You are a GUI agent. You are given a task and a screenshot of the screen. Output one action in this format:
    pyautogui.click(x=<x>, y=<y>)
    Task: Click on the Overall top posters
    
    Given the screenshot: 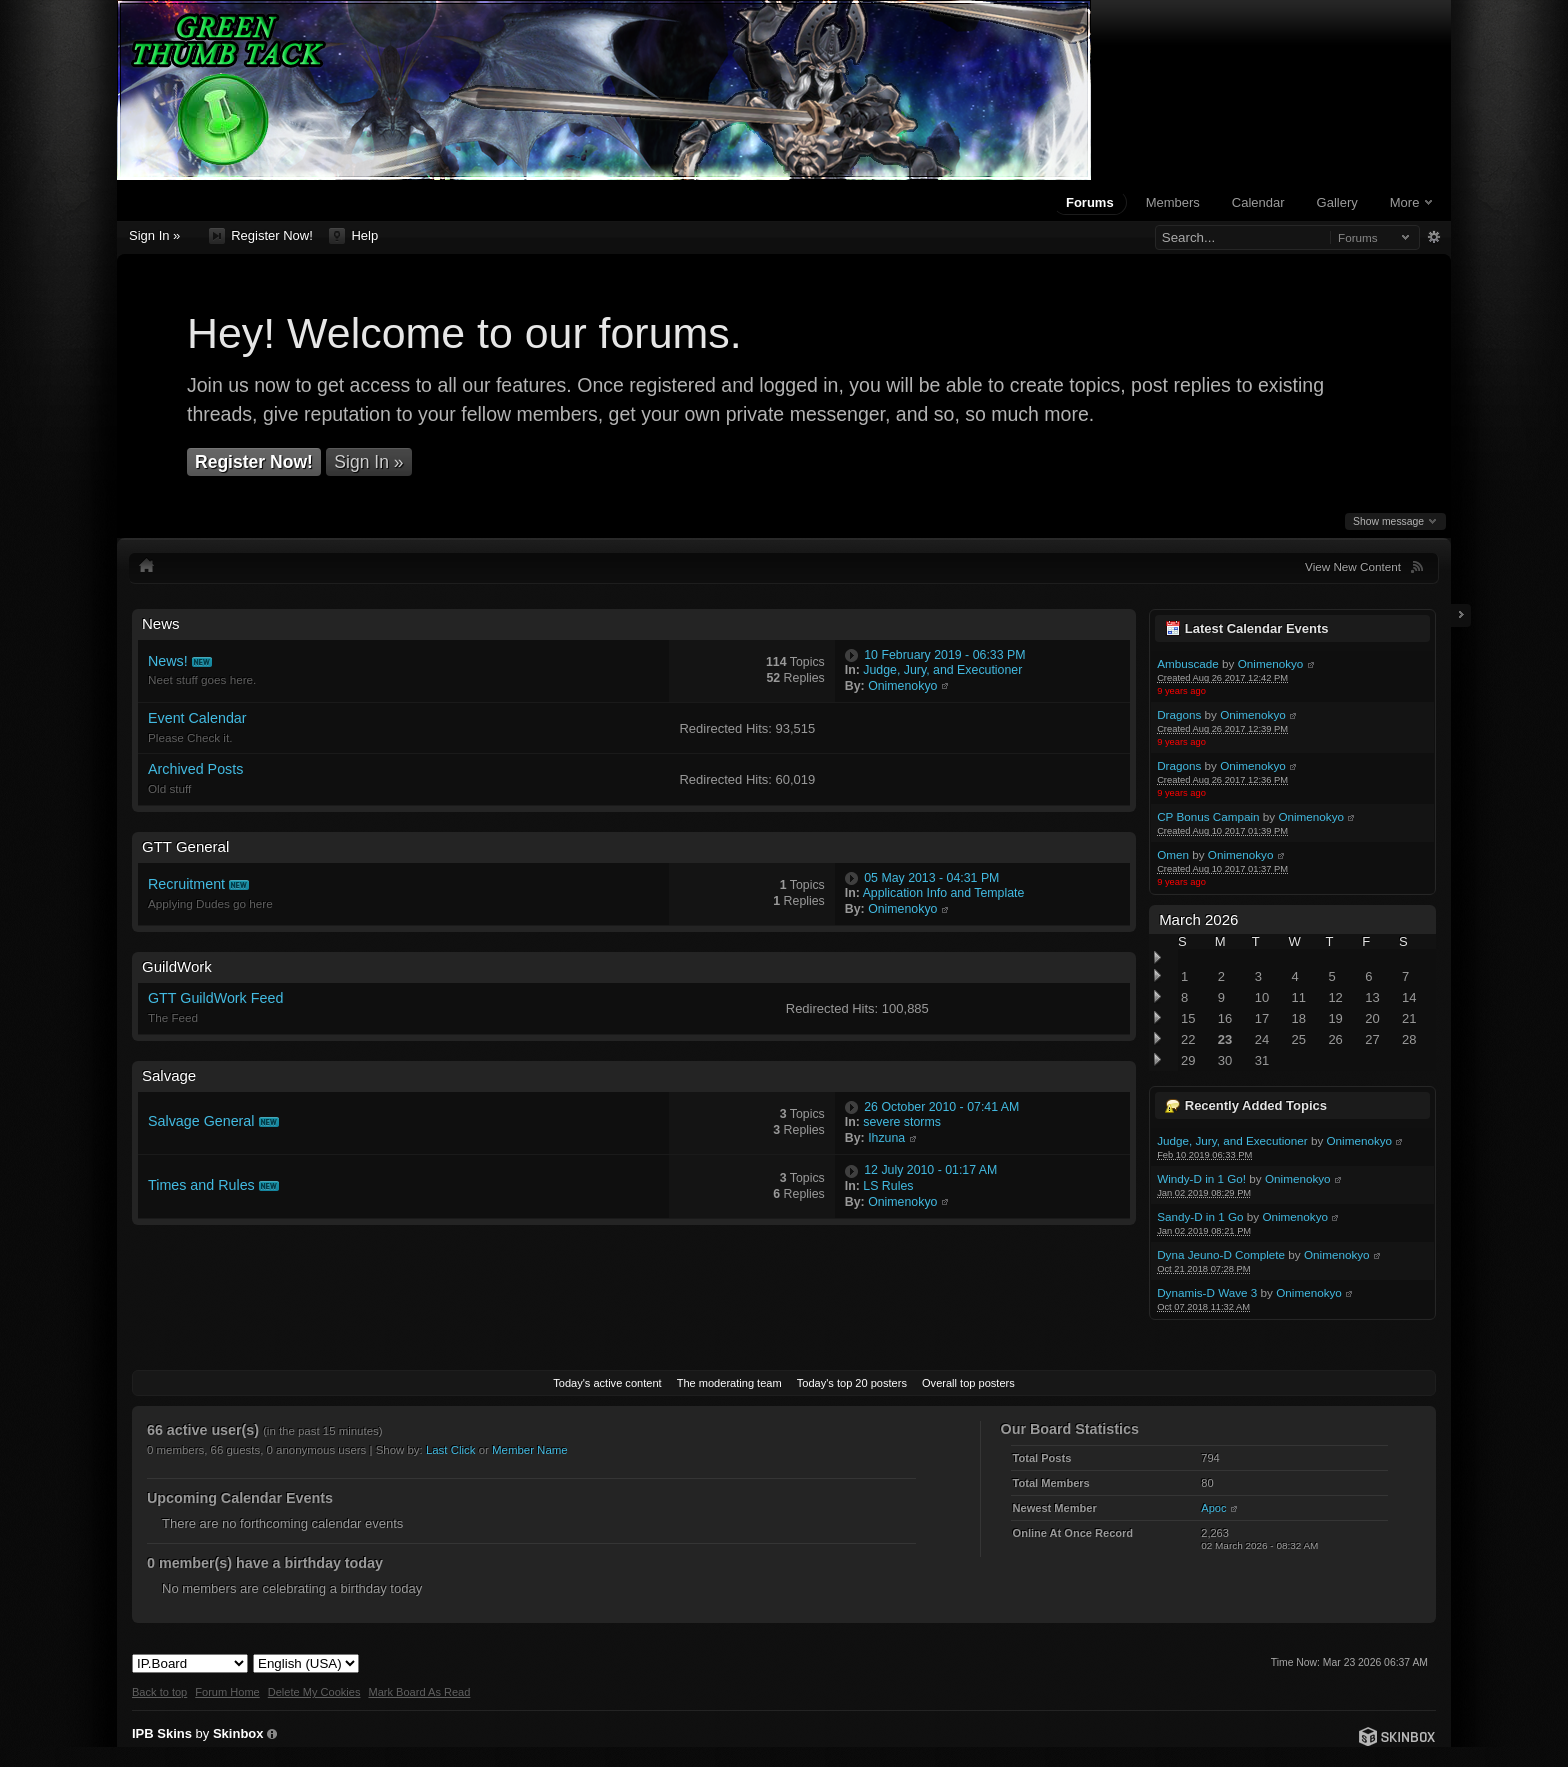 What is the action you would take?
    pyautogui.click(x=968, y=1383)
    